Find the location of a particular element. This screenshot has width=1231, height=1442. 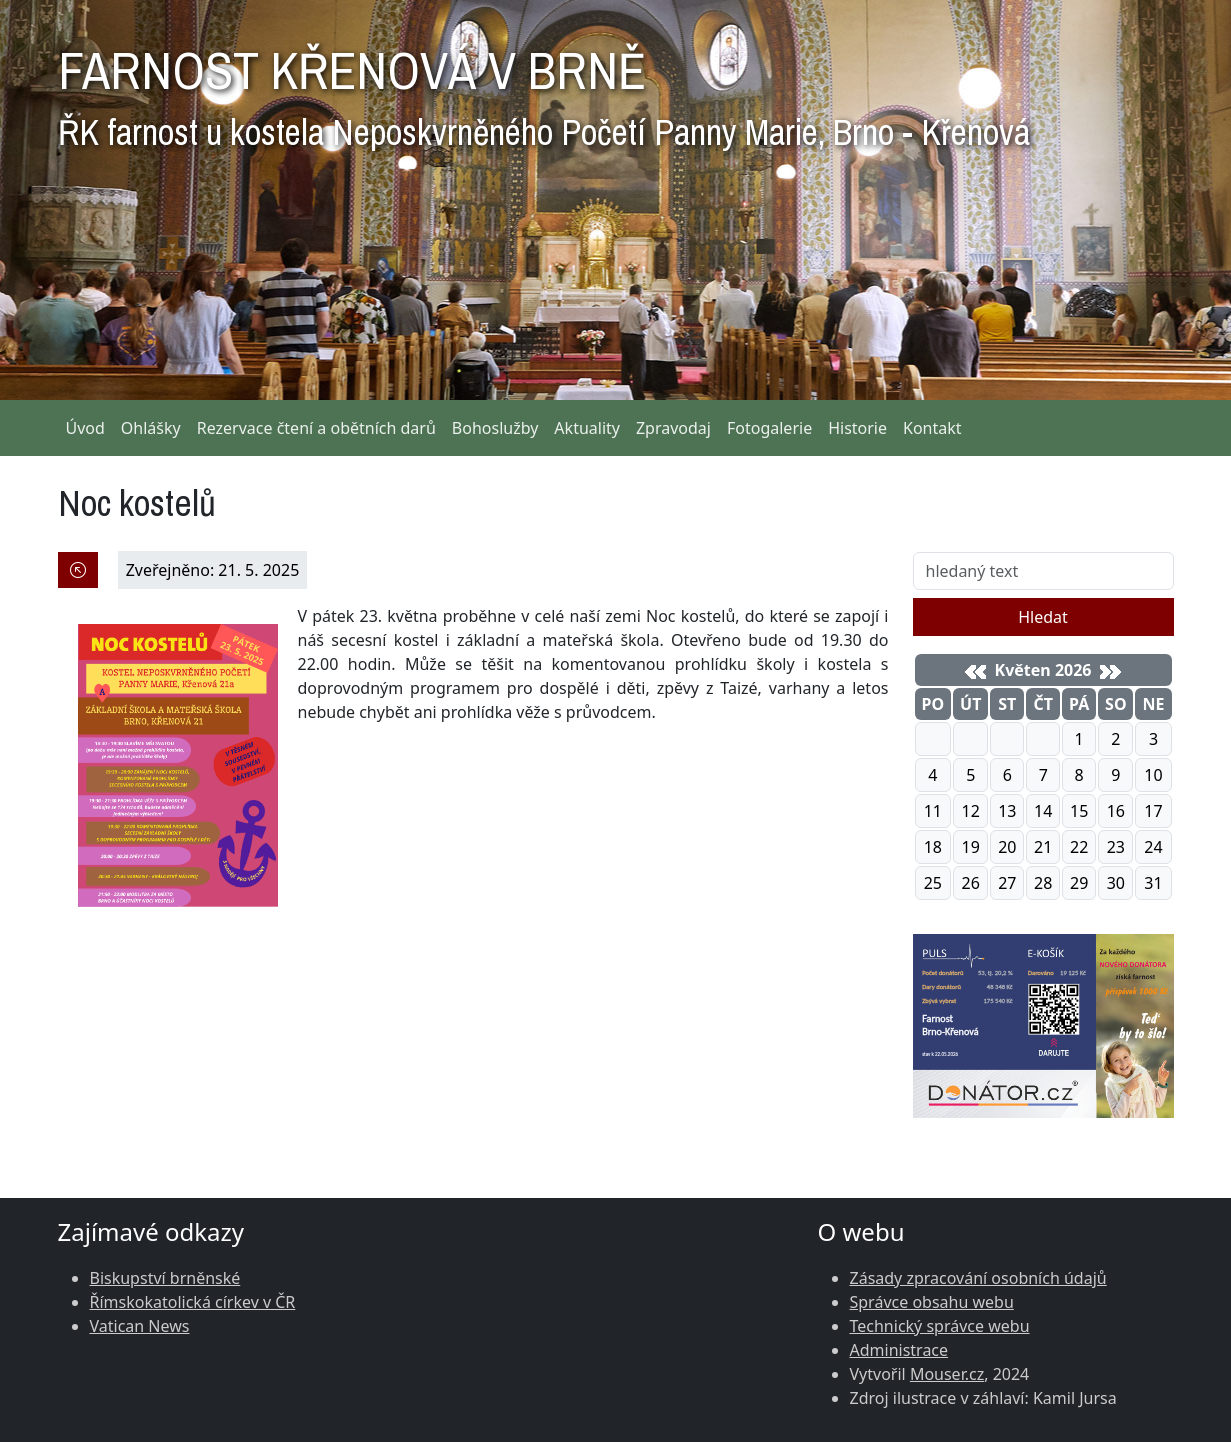

Mouser.cz is located at coordinates (947, 1374).